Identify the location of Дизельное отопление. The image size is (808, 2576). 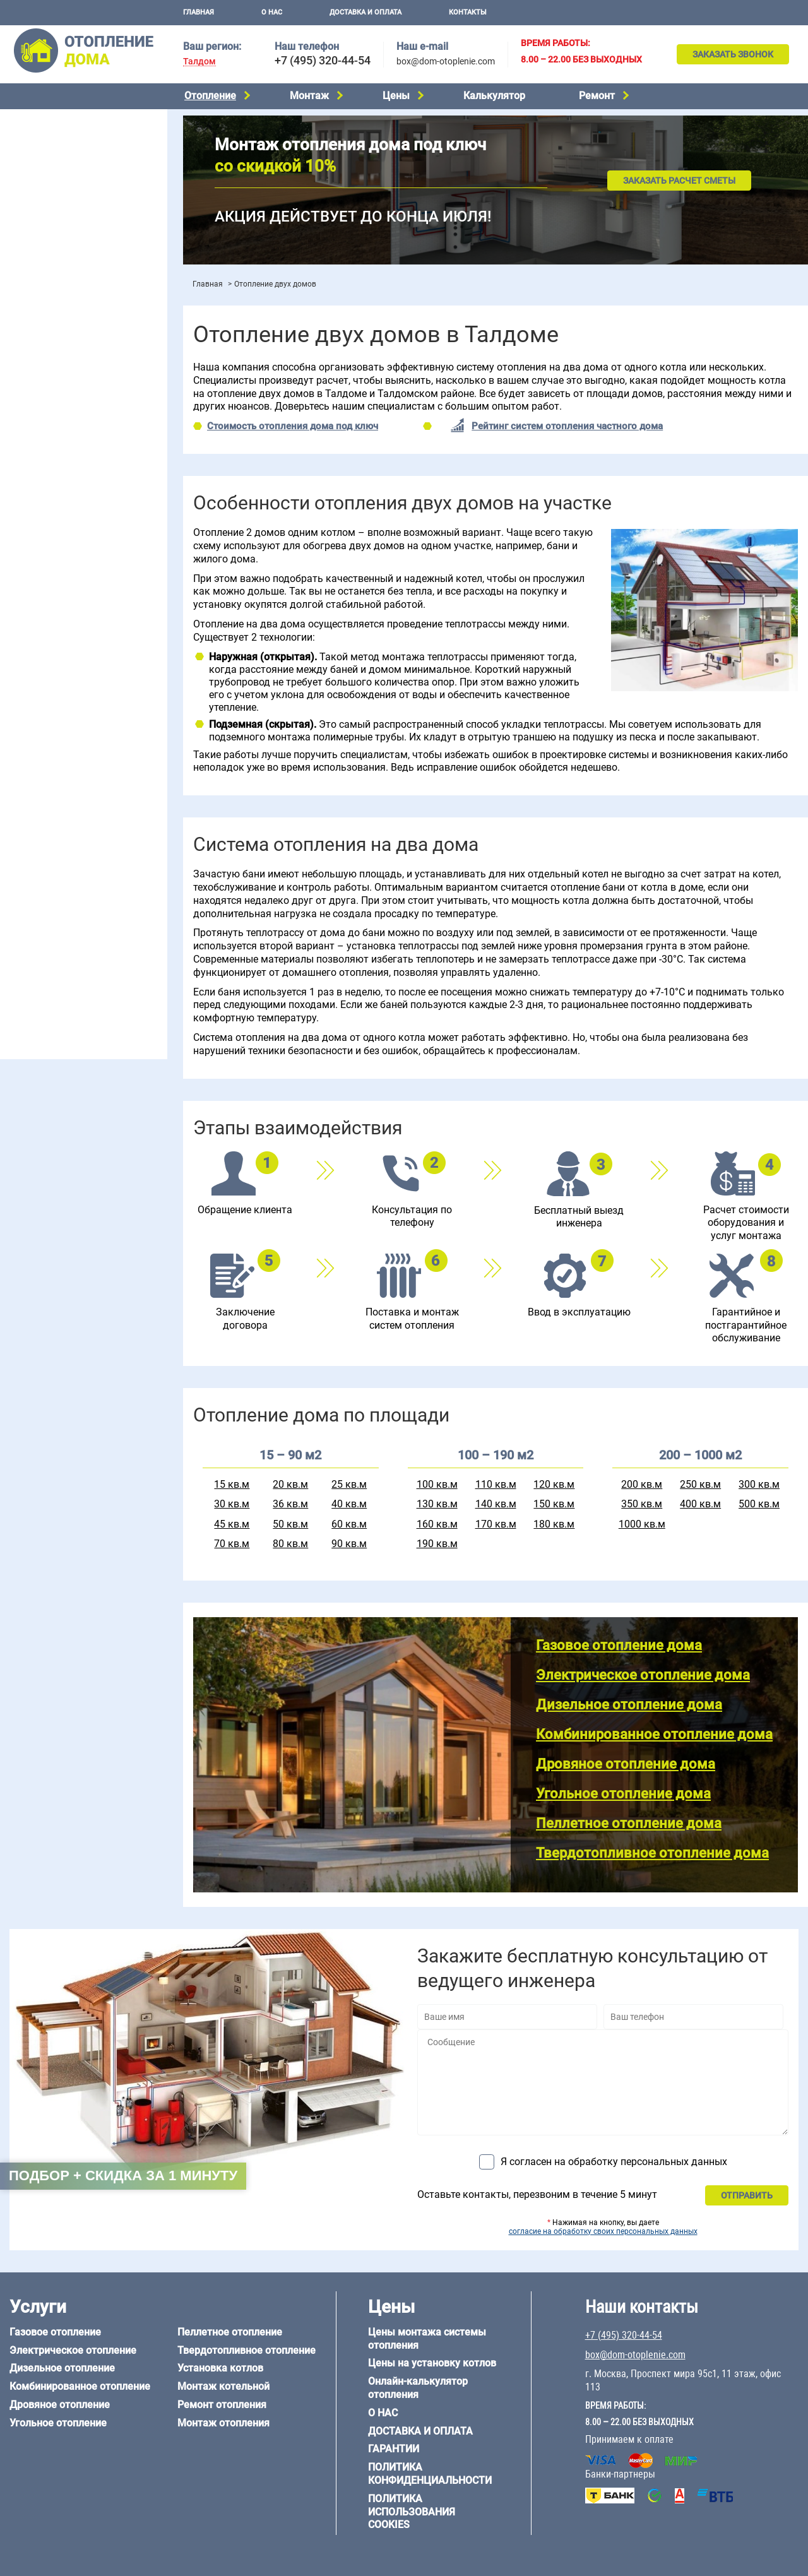
(53, 152).